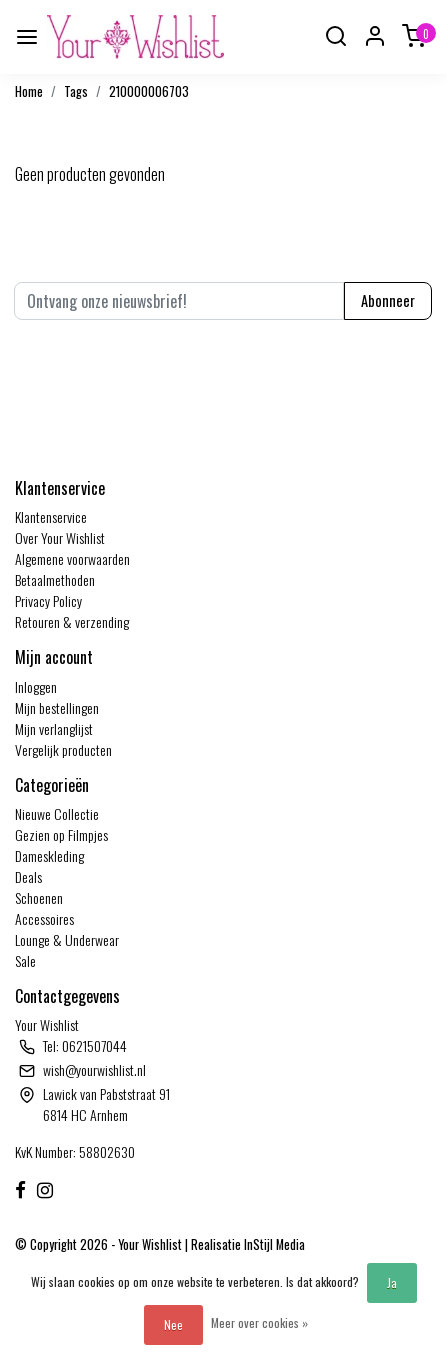 The height and width of the screenshot is (1365, 447). Describe the element at coordinates (36, 686) in the screenshot. I see `Inloggen` at that location.